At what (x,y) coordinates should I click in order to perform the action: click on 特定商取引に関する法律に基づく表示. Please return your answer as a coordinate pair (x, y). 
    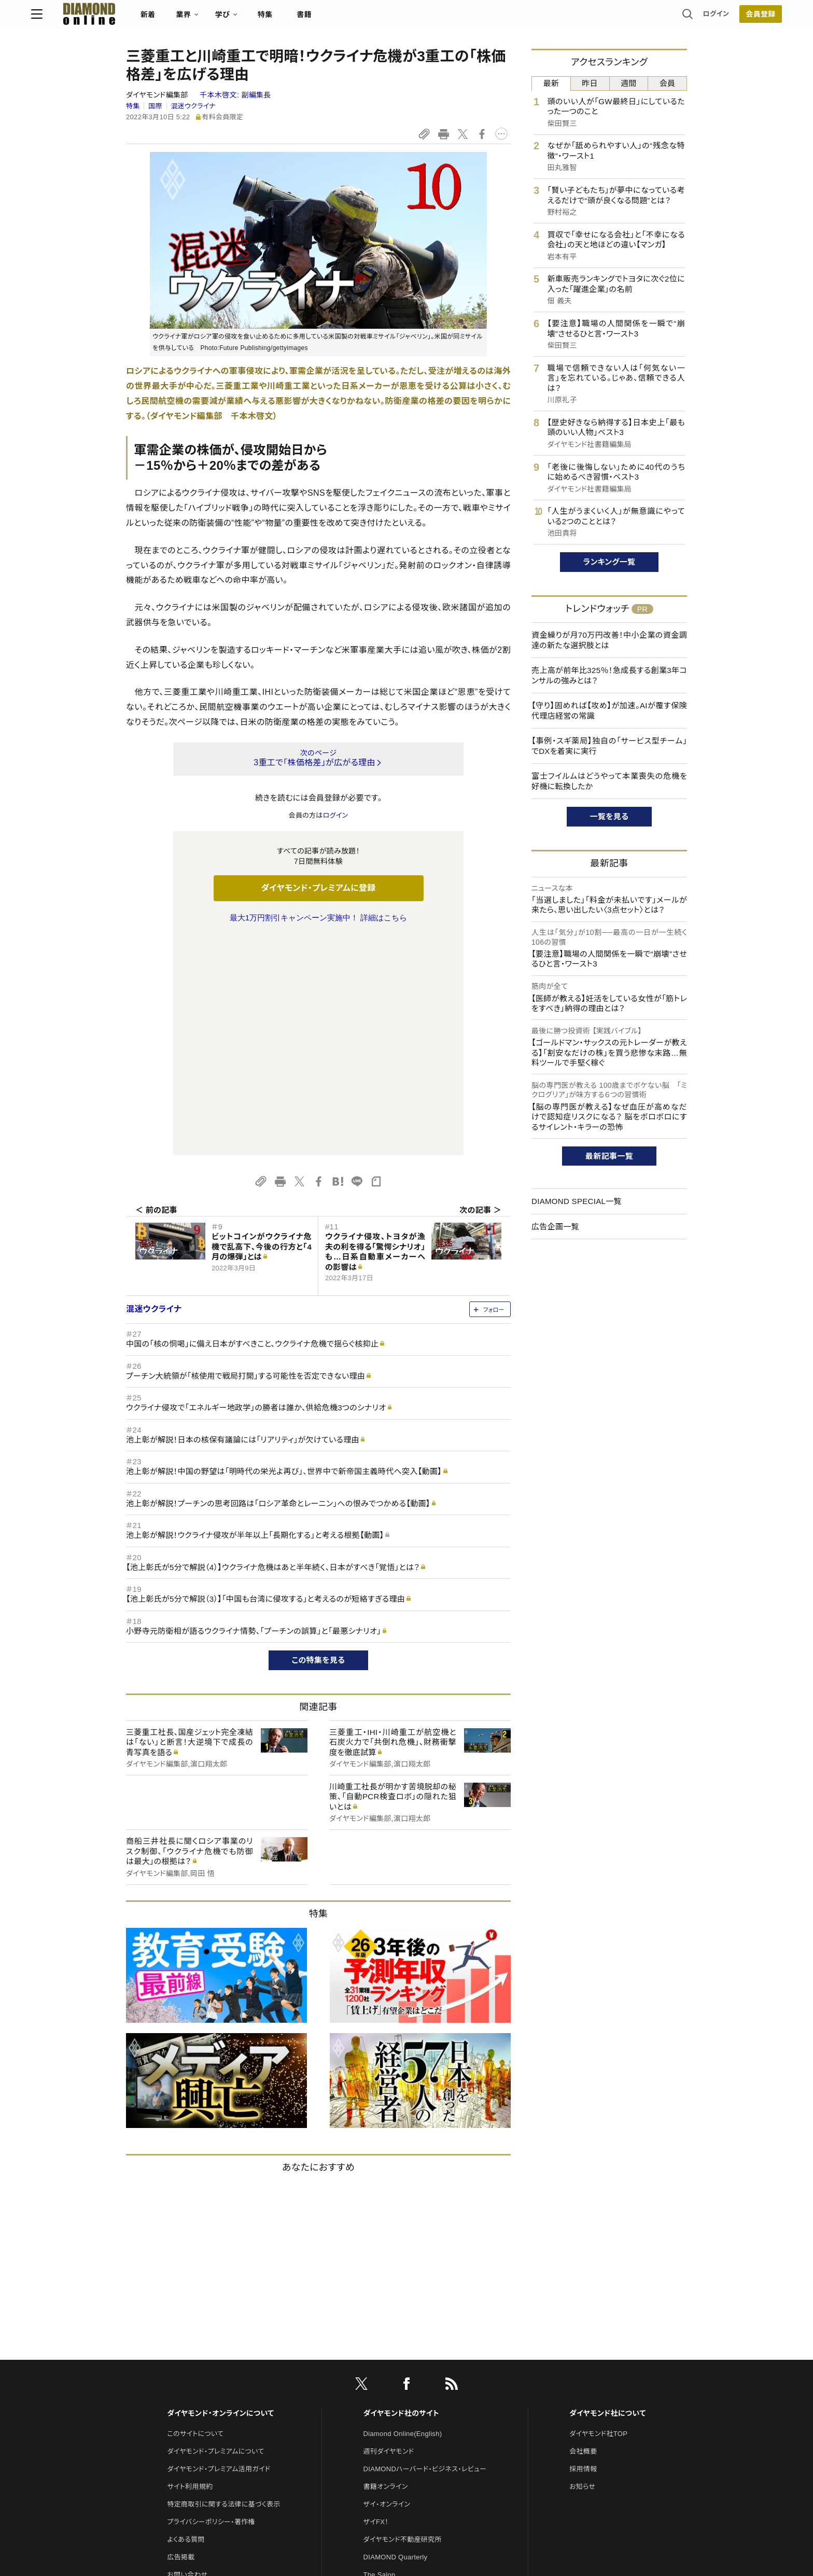
    Looking at the image, I should click on (223, 2286).